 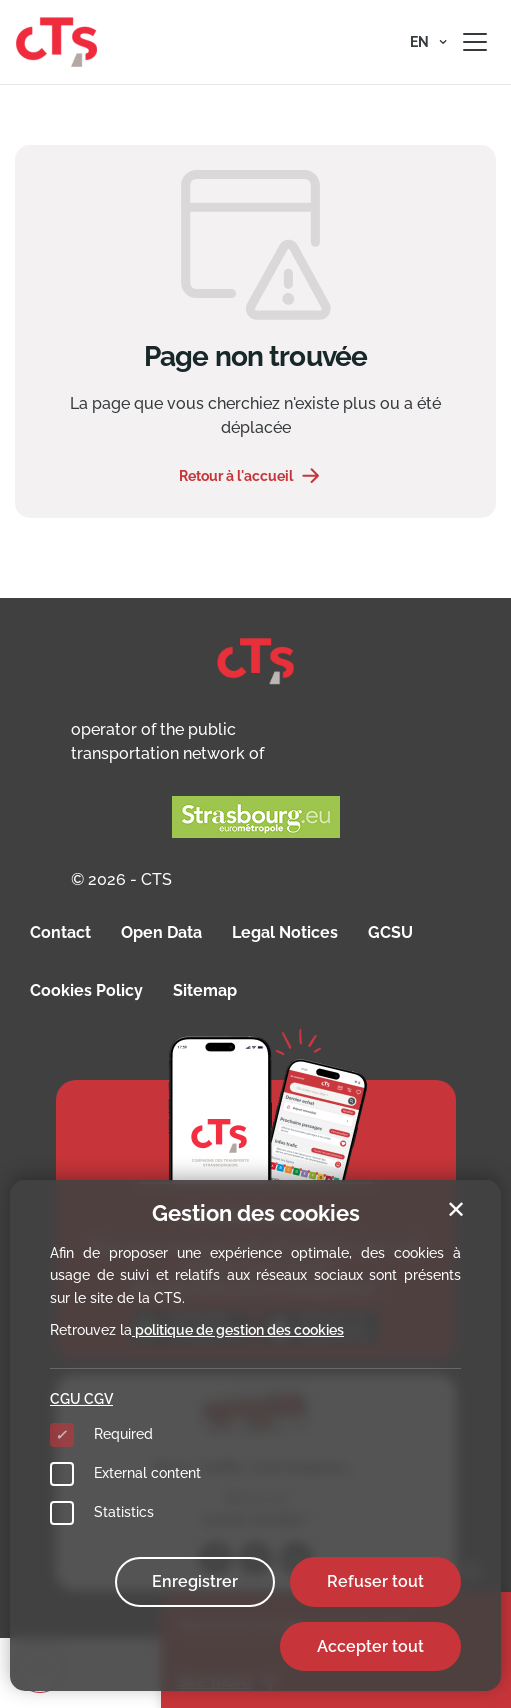 I want to click on [button], so click(x=428, y=42).